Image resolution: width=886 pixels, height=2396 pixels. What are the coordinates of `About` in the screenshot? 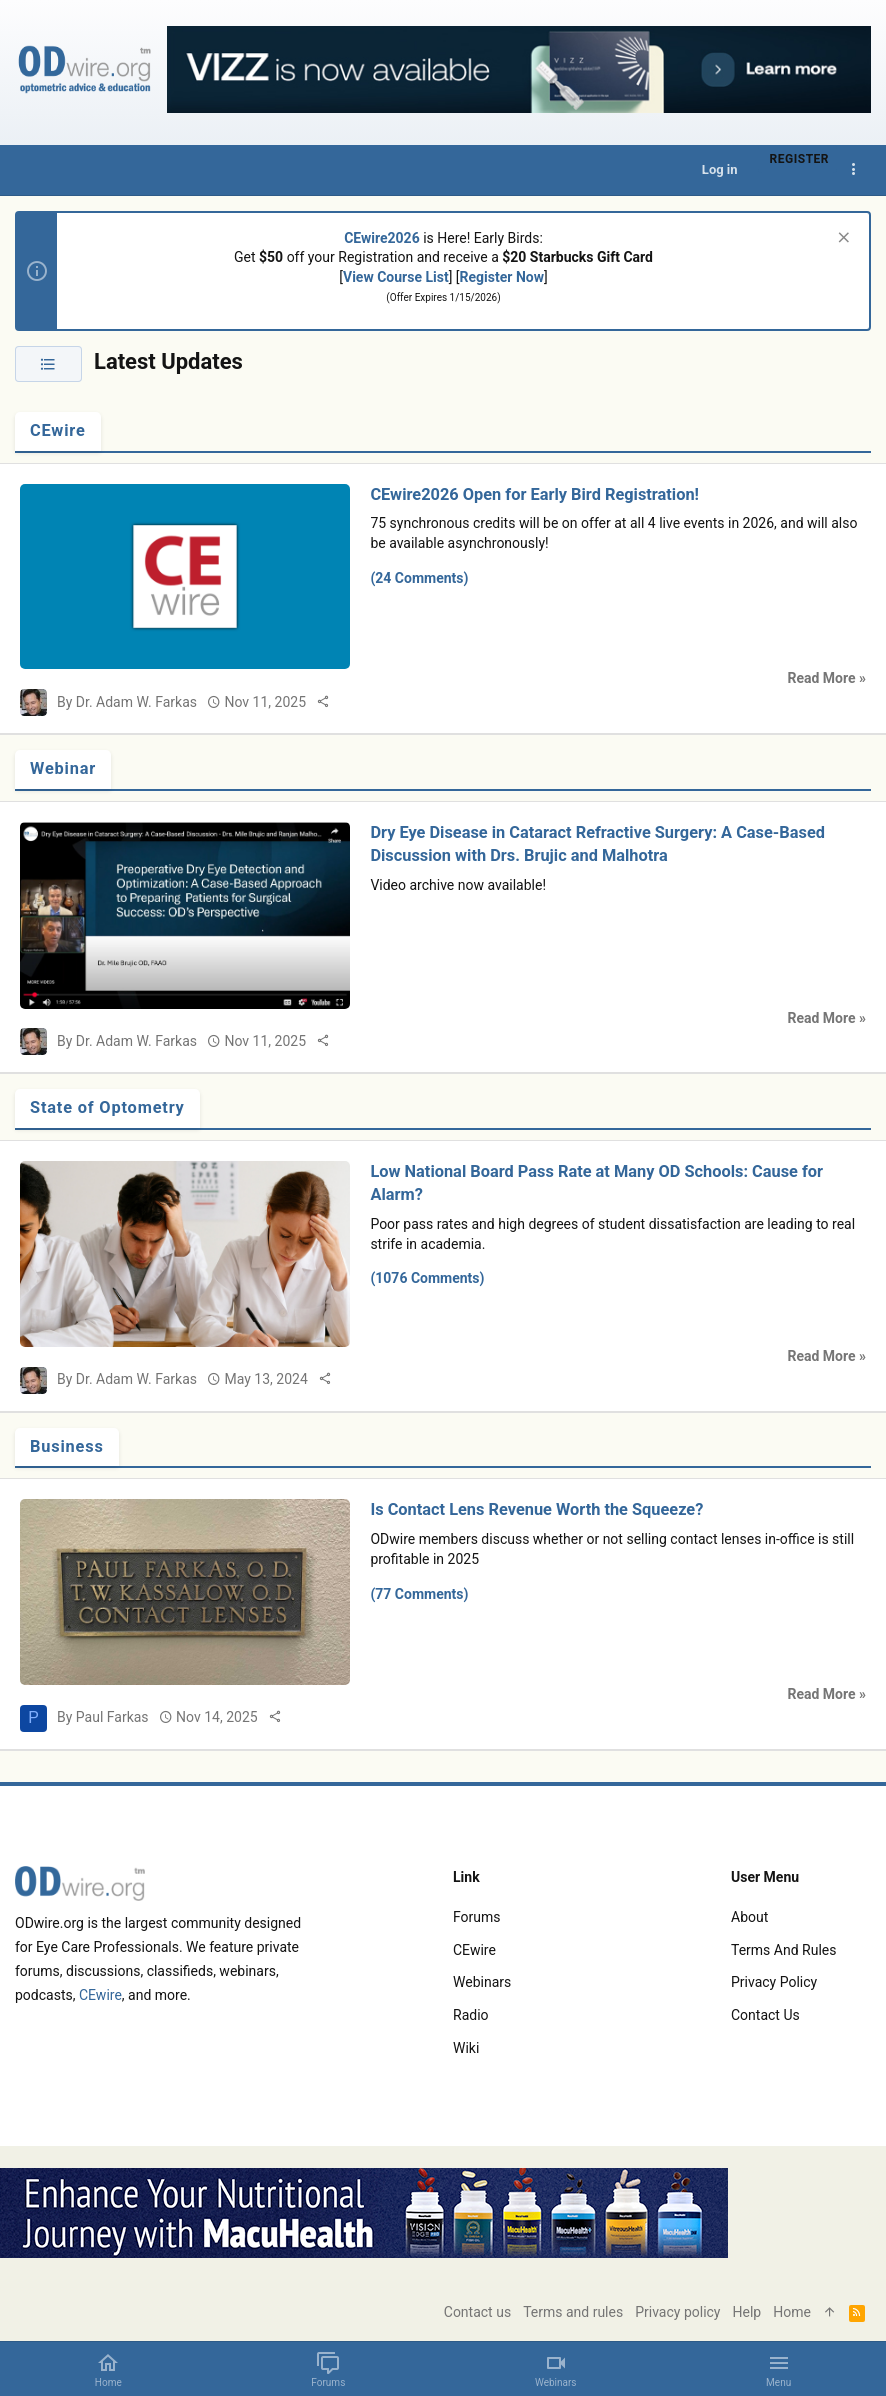 It's located at (749, 1917).